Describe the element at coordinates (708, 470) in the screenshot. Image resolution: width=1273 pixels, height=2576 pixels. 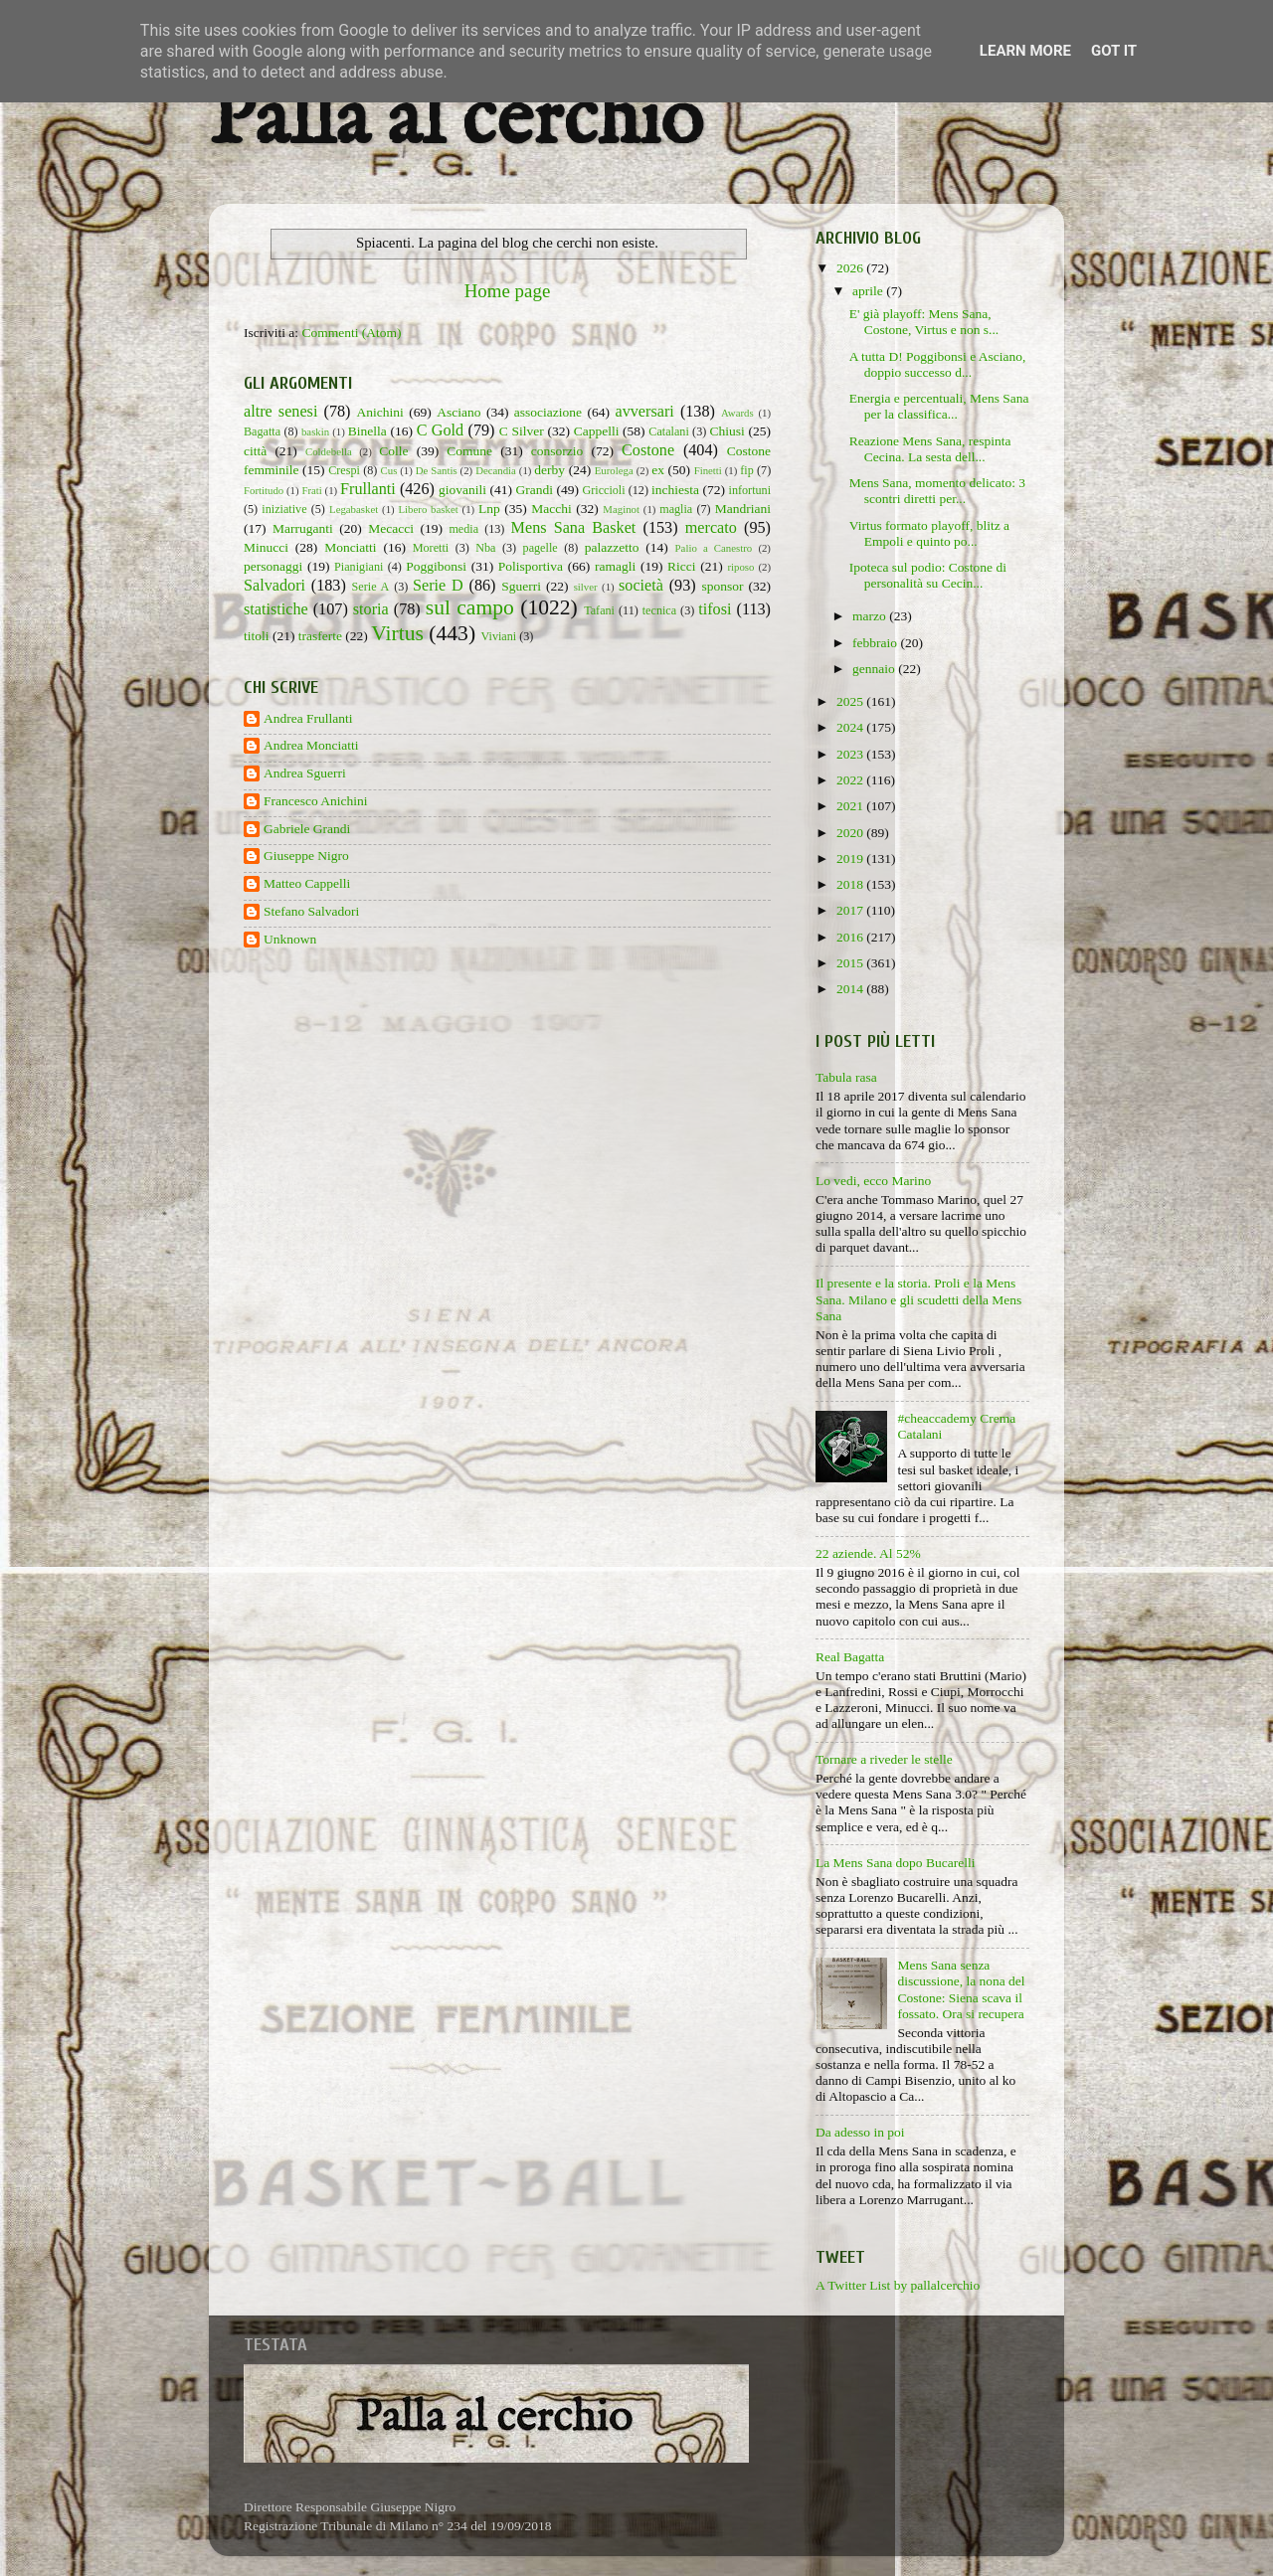
I see `Finetti` at that location.